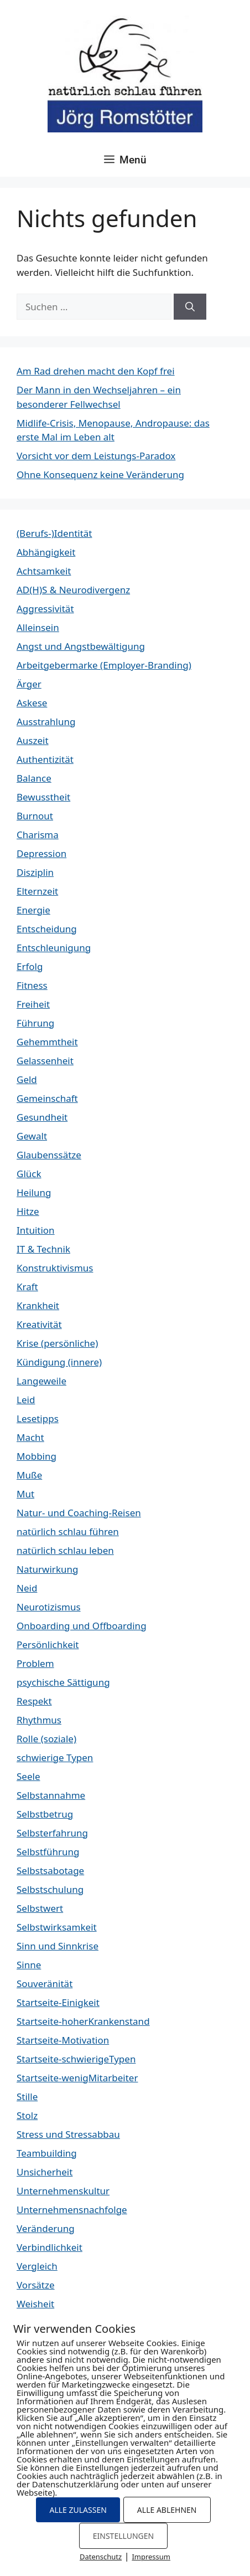  I want to click on IT & Technik, so click(43, 1249).